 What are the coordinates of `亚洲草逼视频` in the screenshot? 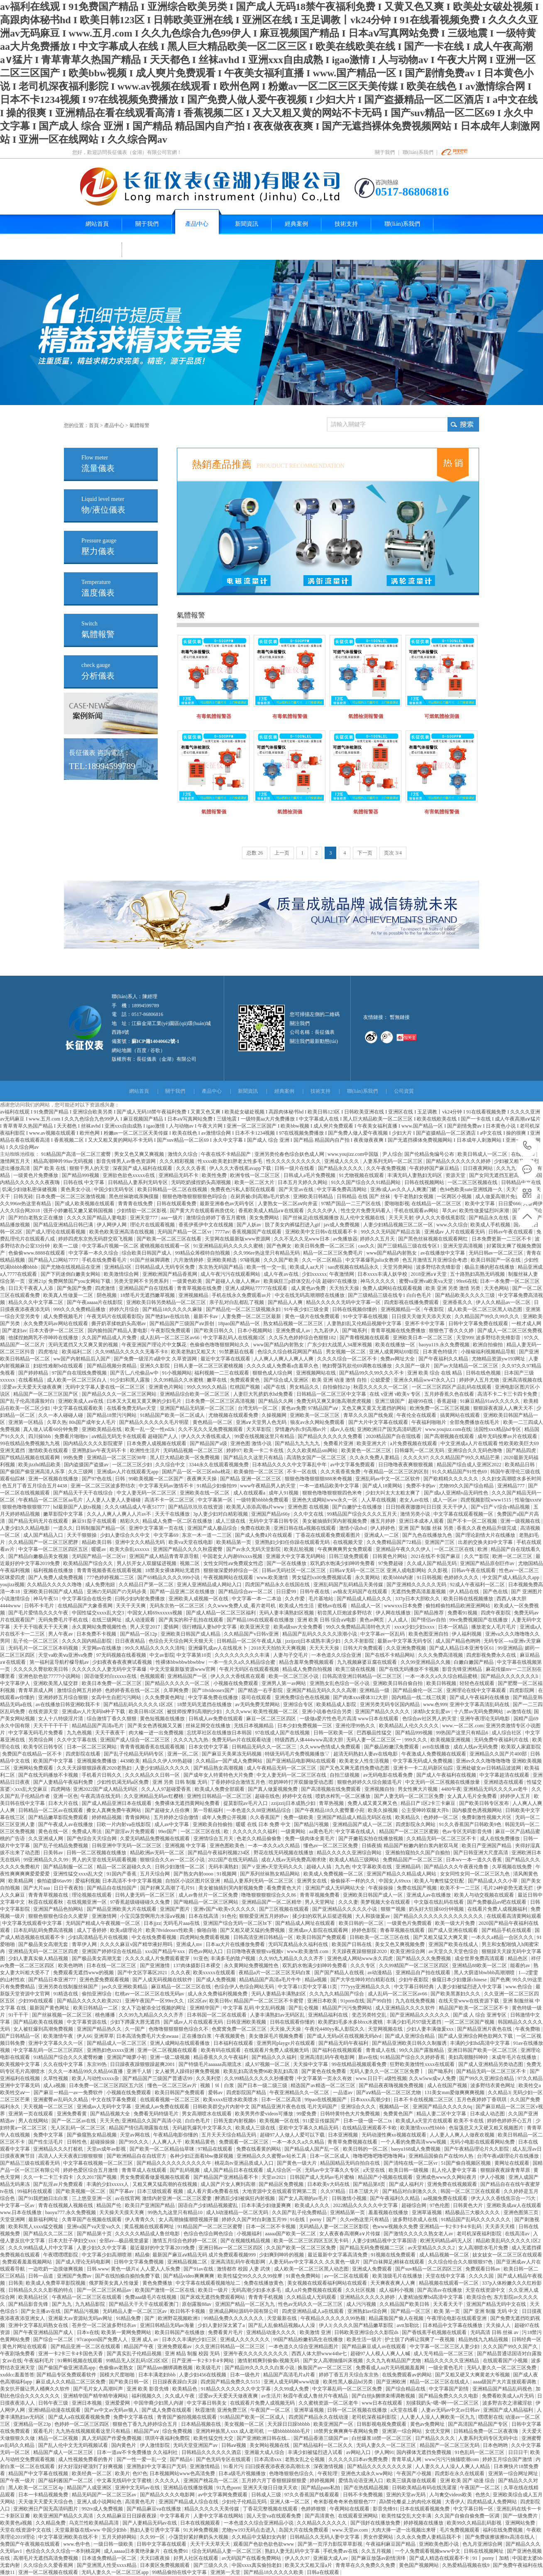 It's located at (427, 2212).